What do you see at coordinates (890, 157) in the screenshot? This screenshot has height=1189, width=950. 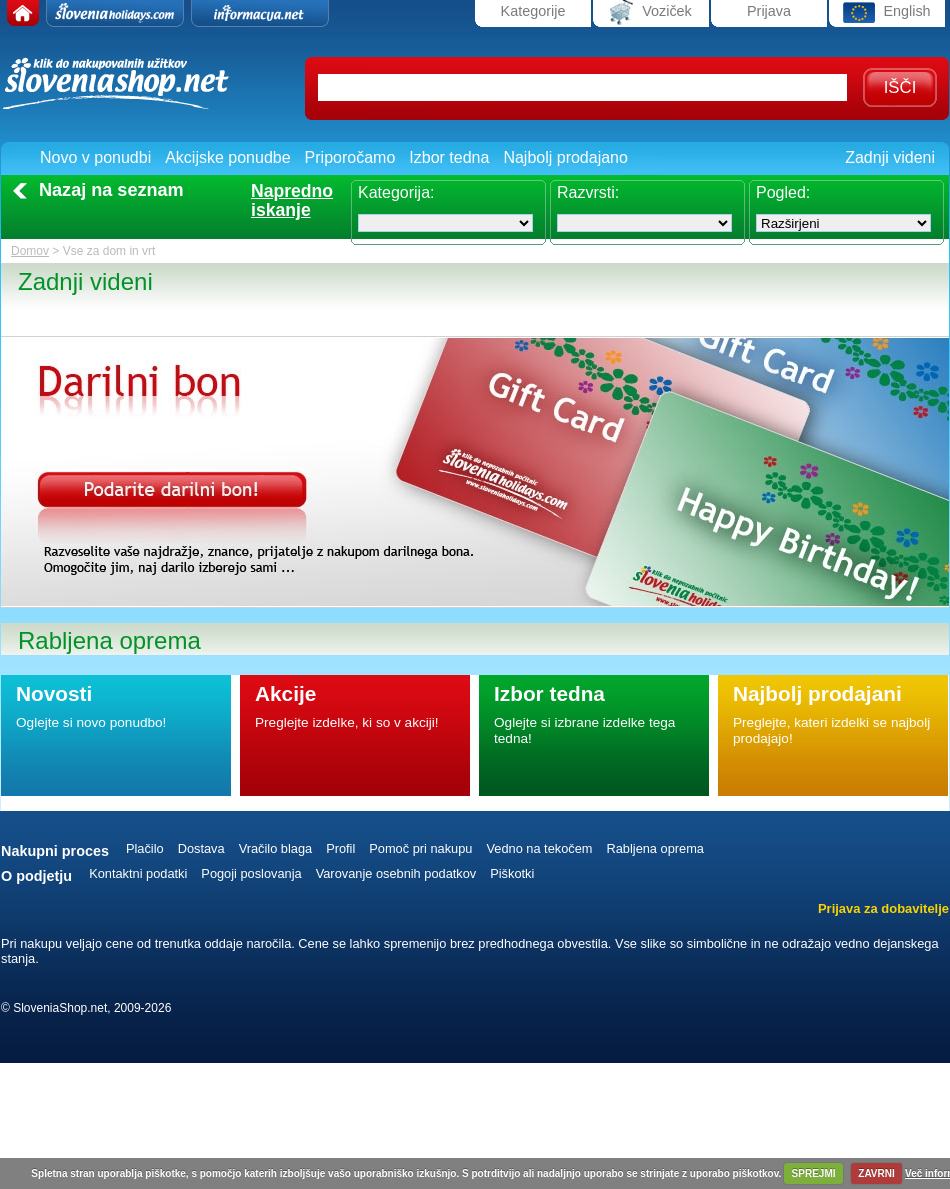 I see `Zadnji videni` at bounding box center [890, 157].